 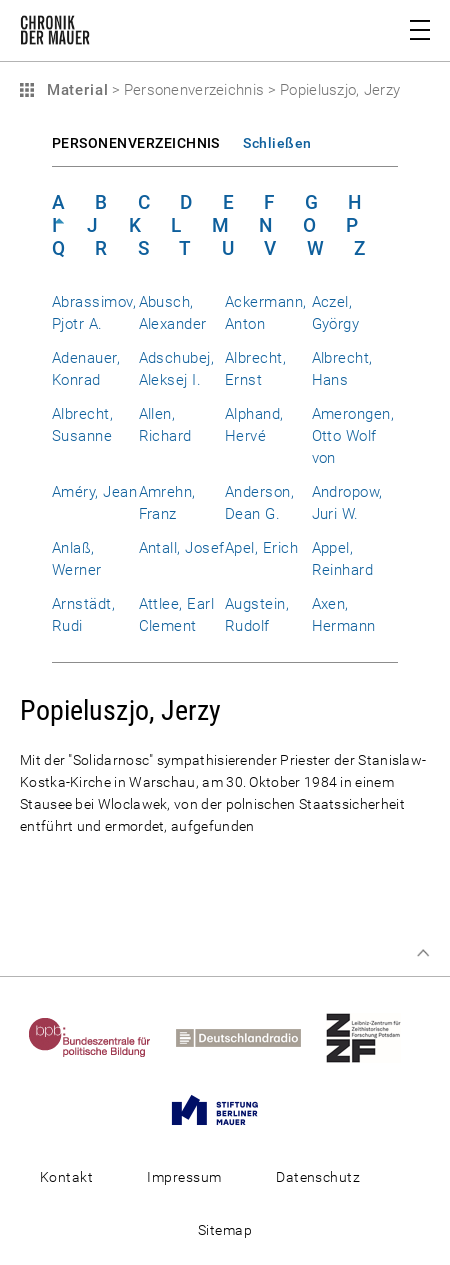 I want to click on Datenschutz, so click(x=318, y=1177).